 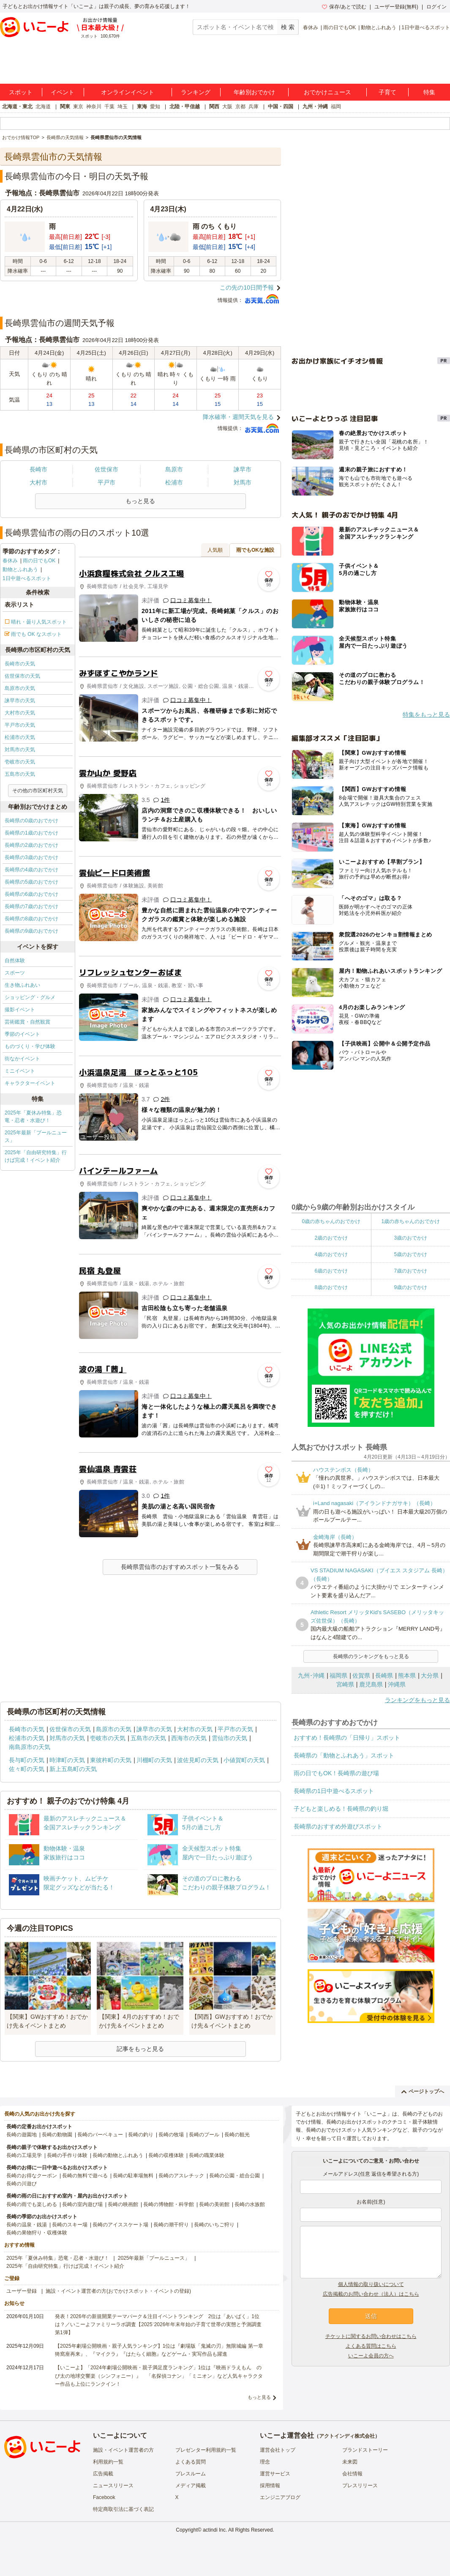 I want to click on 長崎県の8歳のおでかけ, so click(x=31, y=919).